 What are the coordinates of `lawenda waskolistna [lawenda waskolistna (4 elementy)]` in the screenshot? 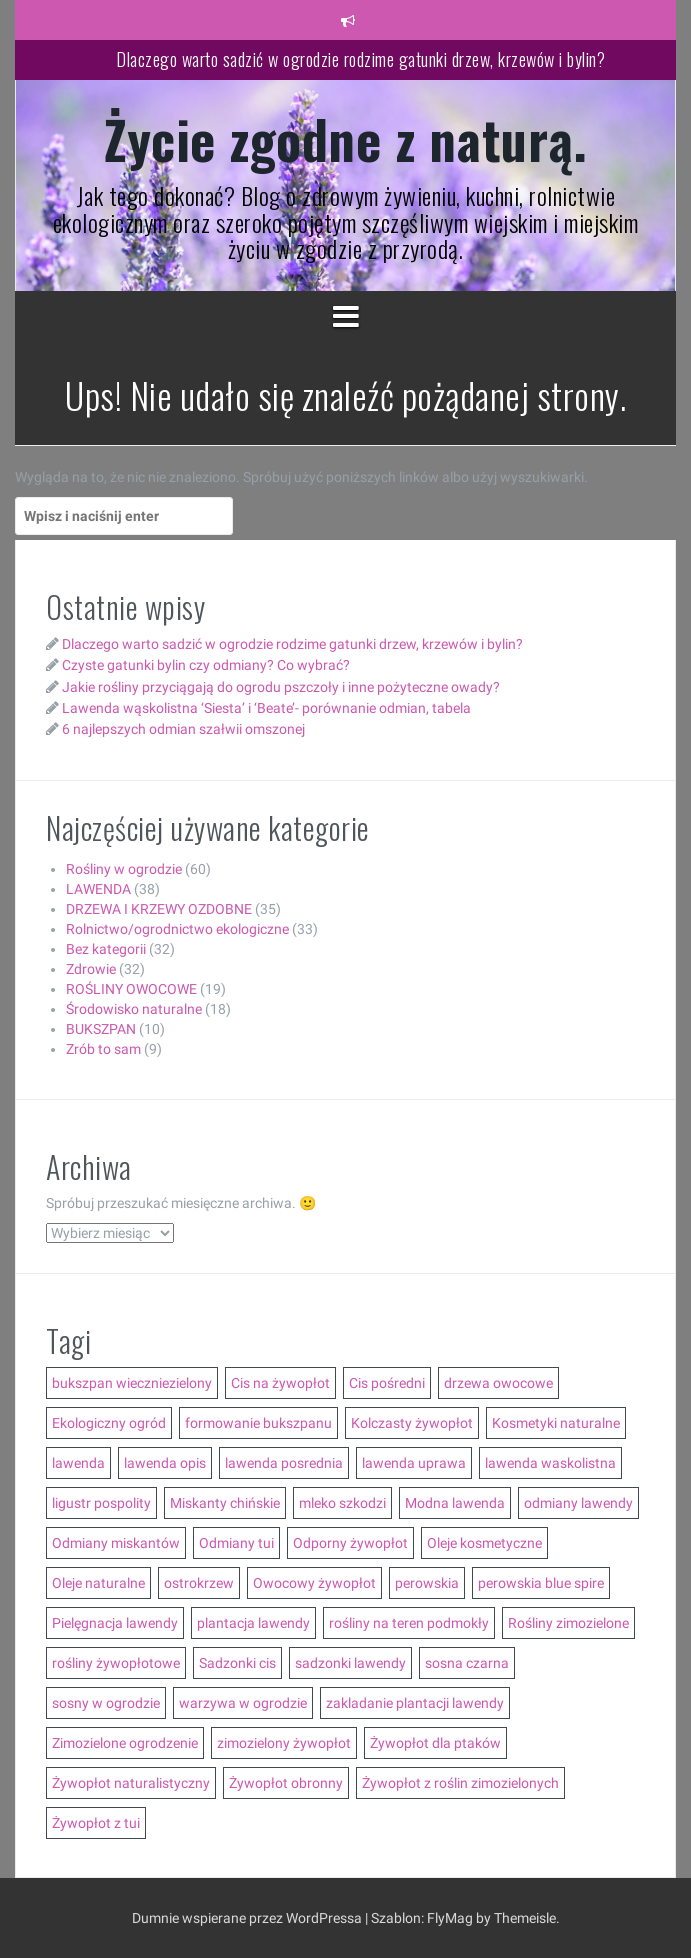 It's located at (550, 1463).